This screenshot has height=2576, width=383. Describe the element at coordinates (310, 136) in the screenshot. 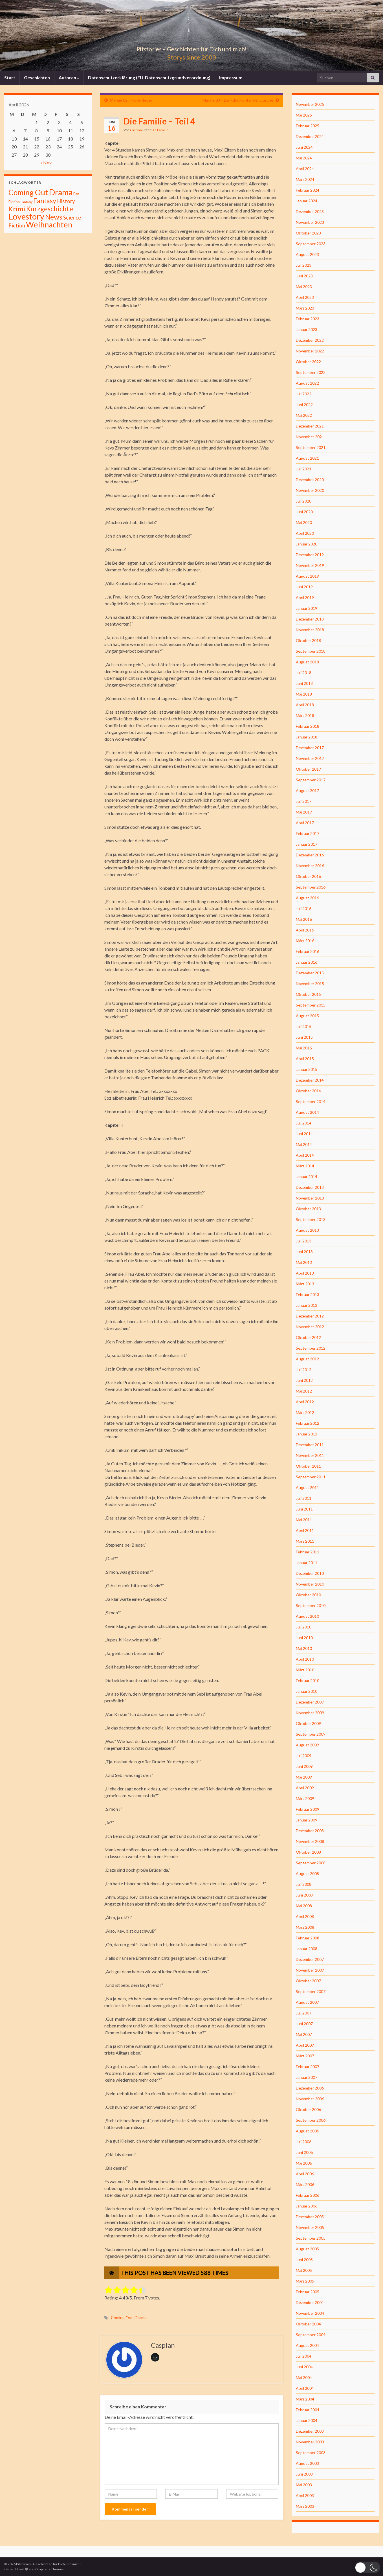

I see `Dezember 2024` at that location.